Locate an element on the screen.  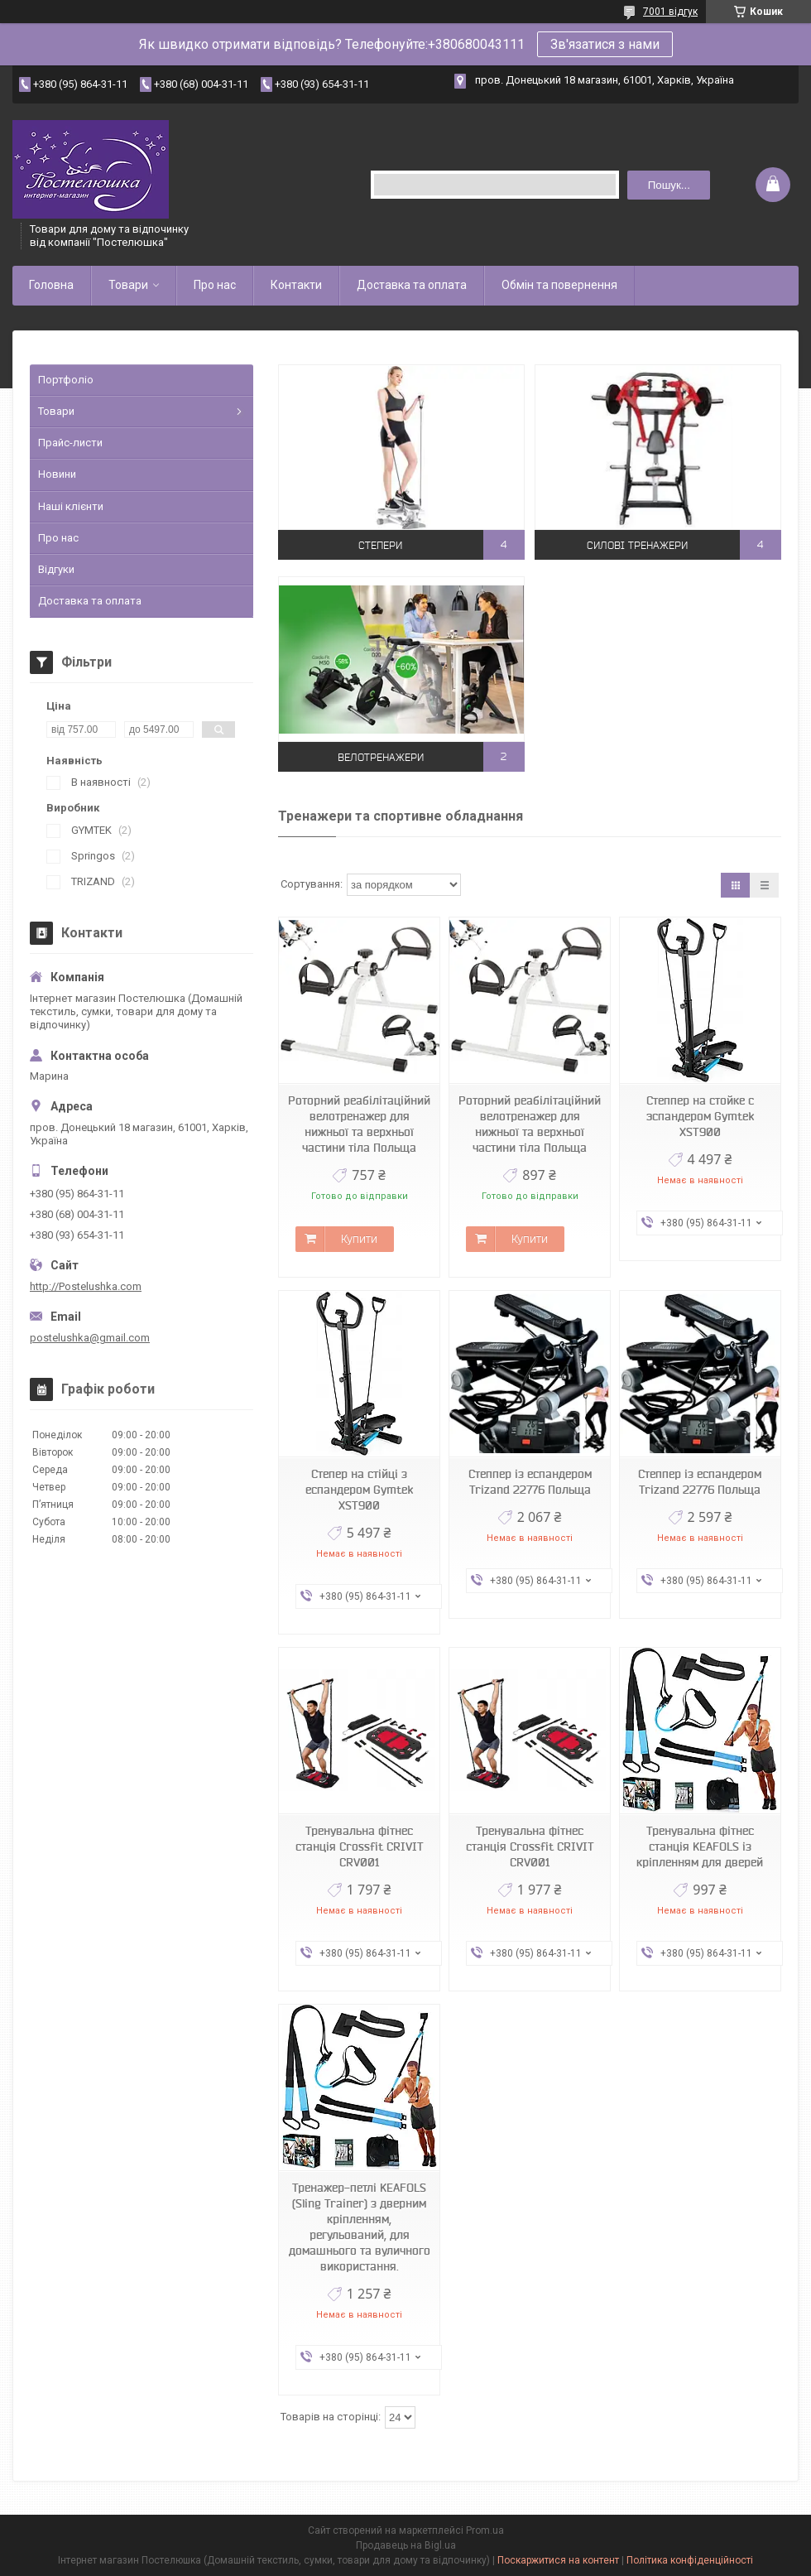
Степпер на стойке с эспандером Gymtek XST900 is located at coordinates (700, 1116).